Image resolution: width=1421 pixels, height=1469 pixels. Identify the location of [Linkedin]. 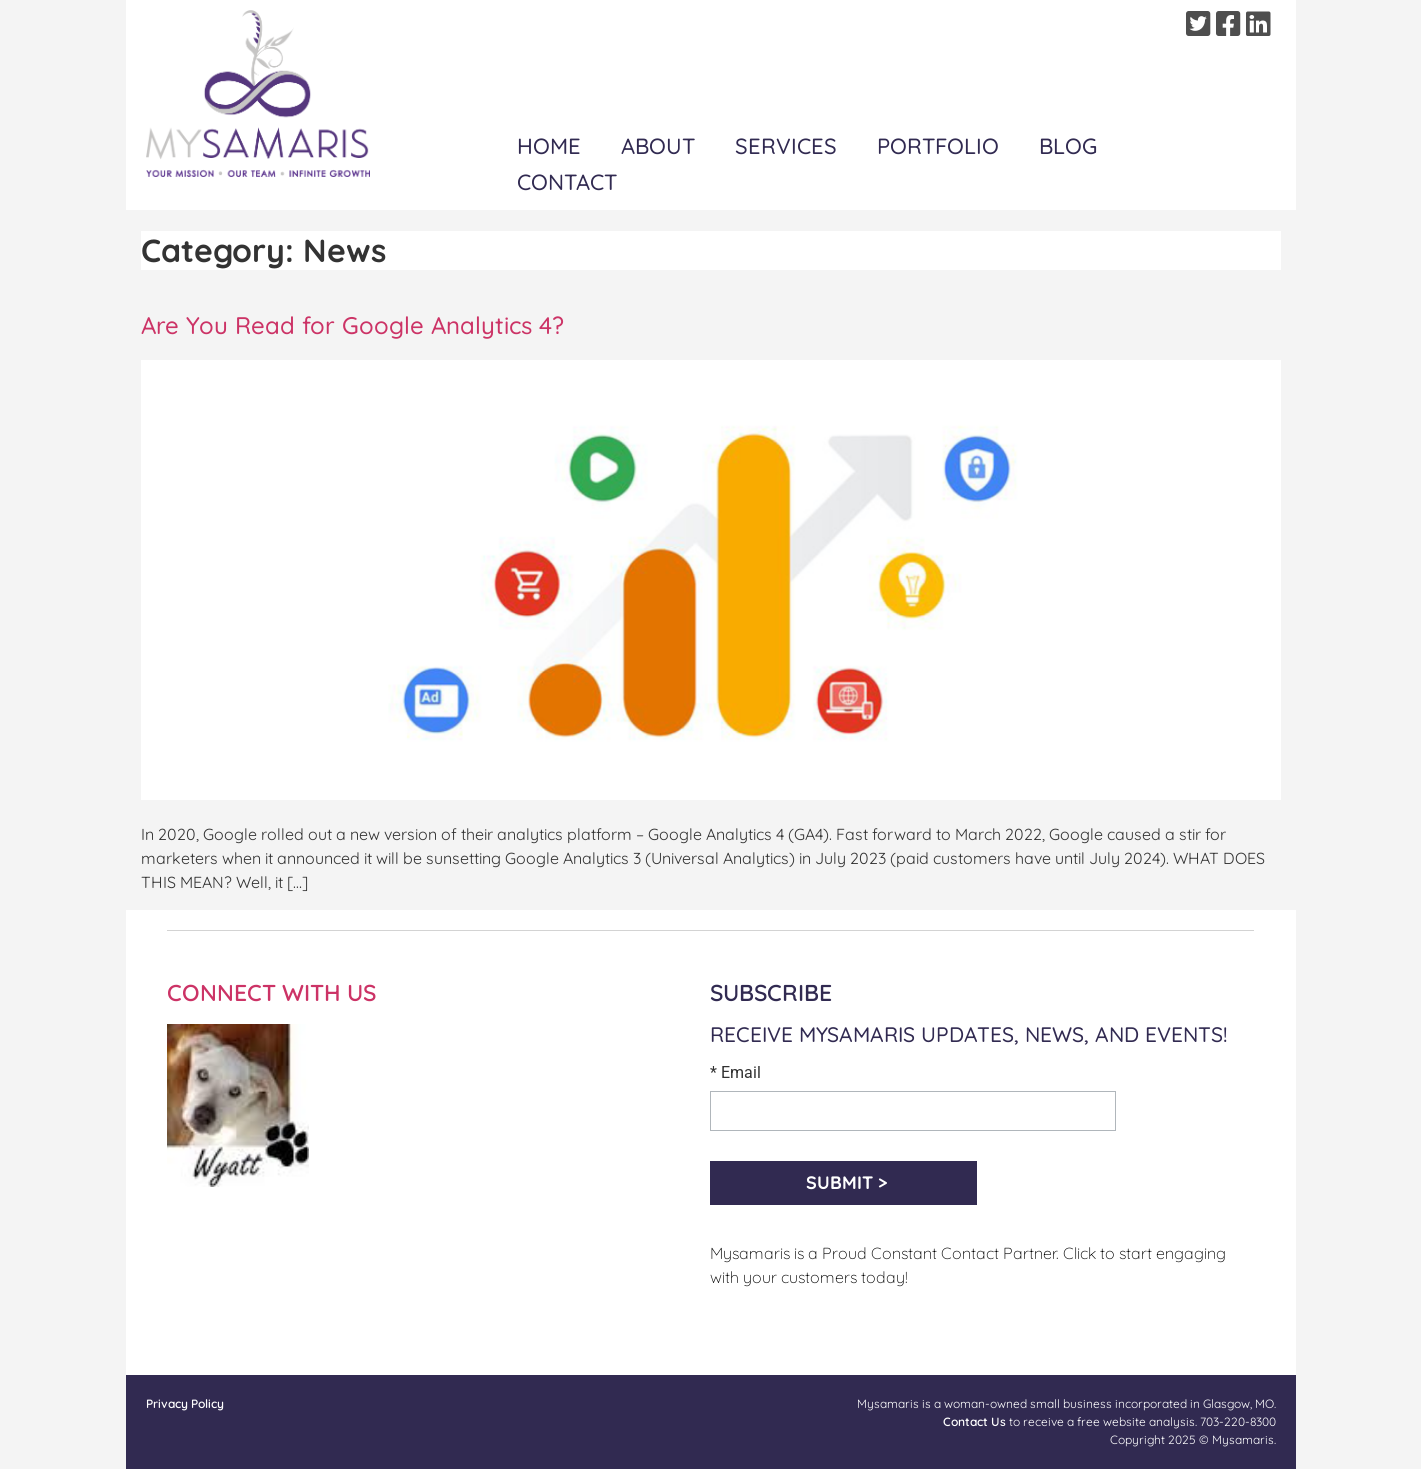
(1261, 24).